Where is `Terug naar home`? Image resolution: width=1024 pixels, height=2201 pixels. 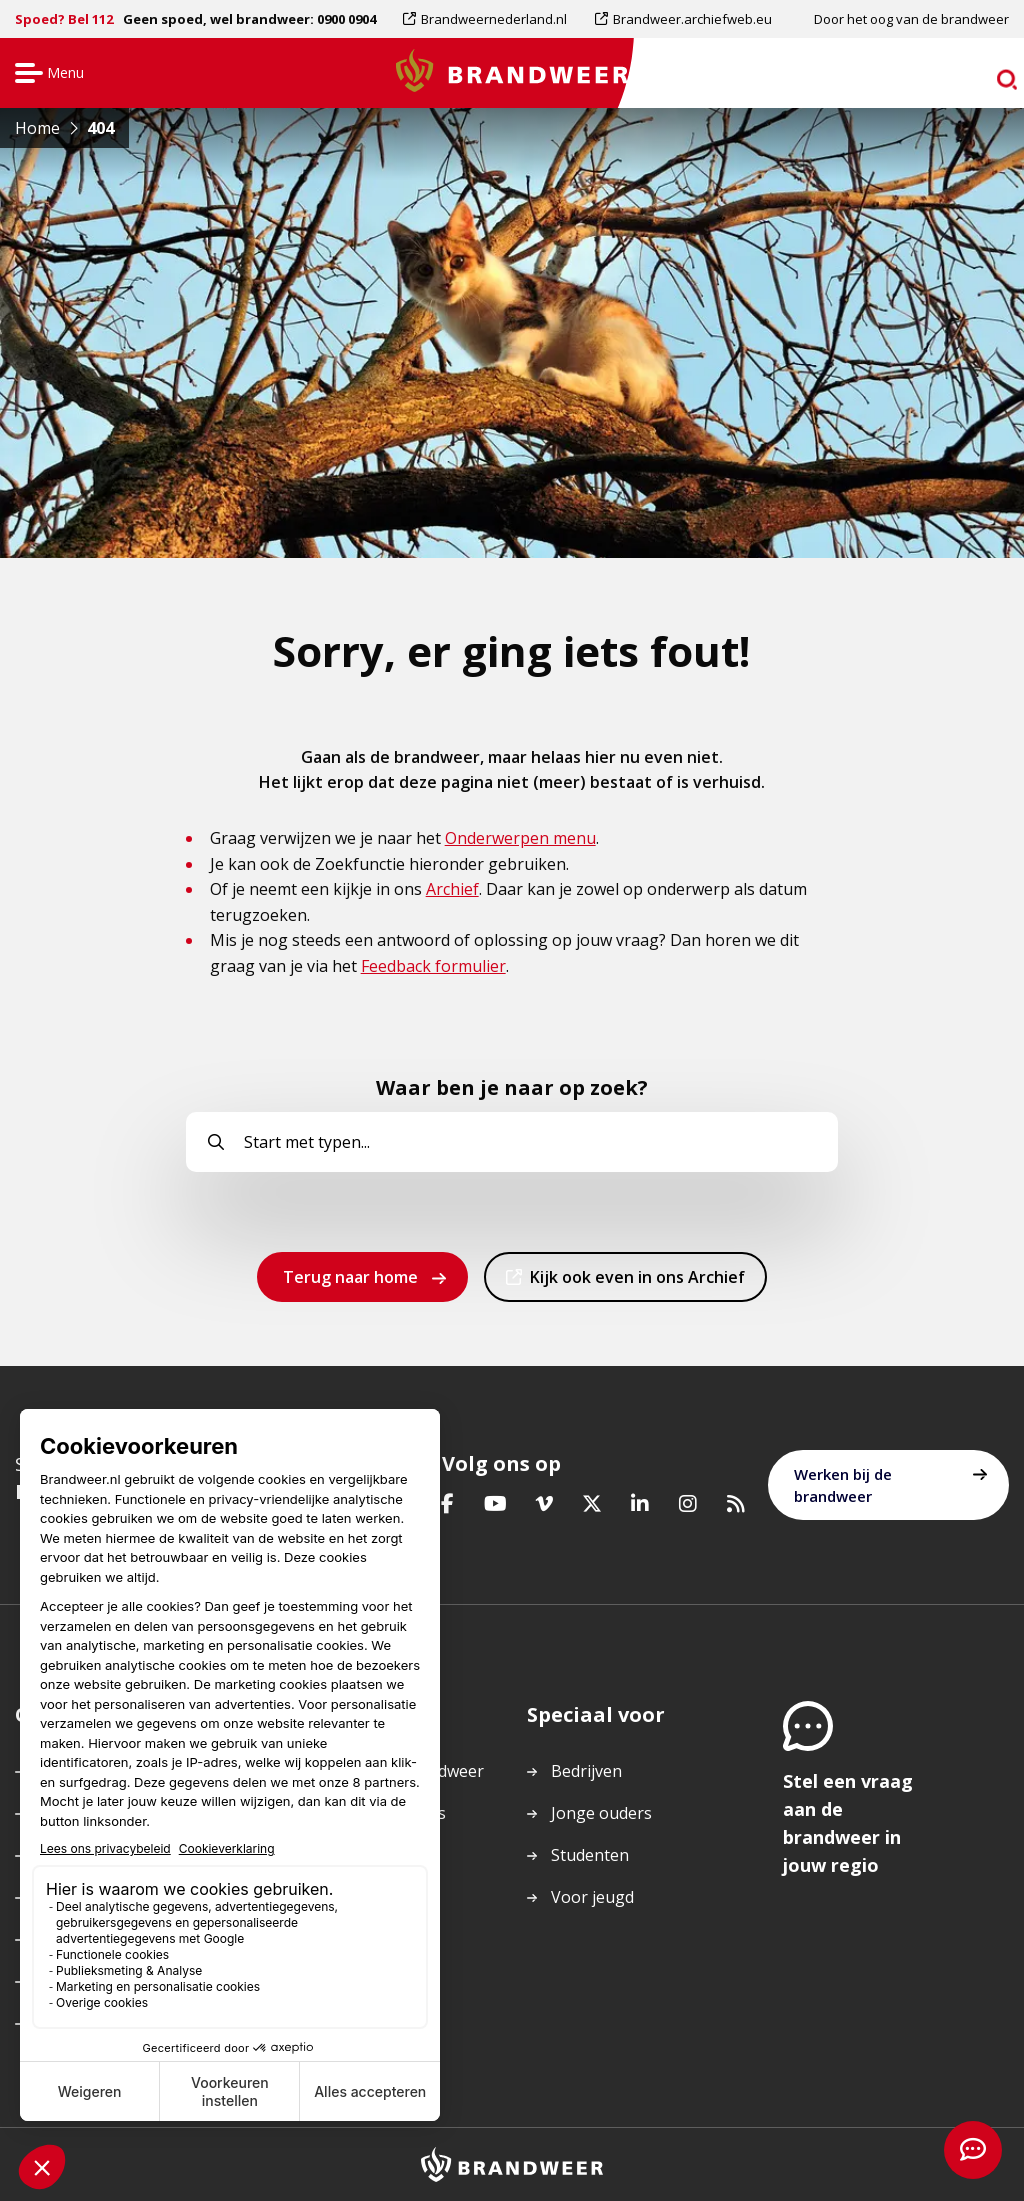 Terug naar home is located at coordinates (350, 1277).